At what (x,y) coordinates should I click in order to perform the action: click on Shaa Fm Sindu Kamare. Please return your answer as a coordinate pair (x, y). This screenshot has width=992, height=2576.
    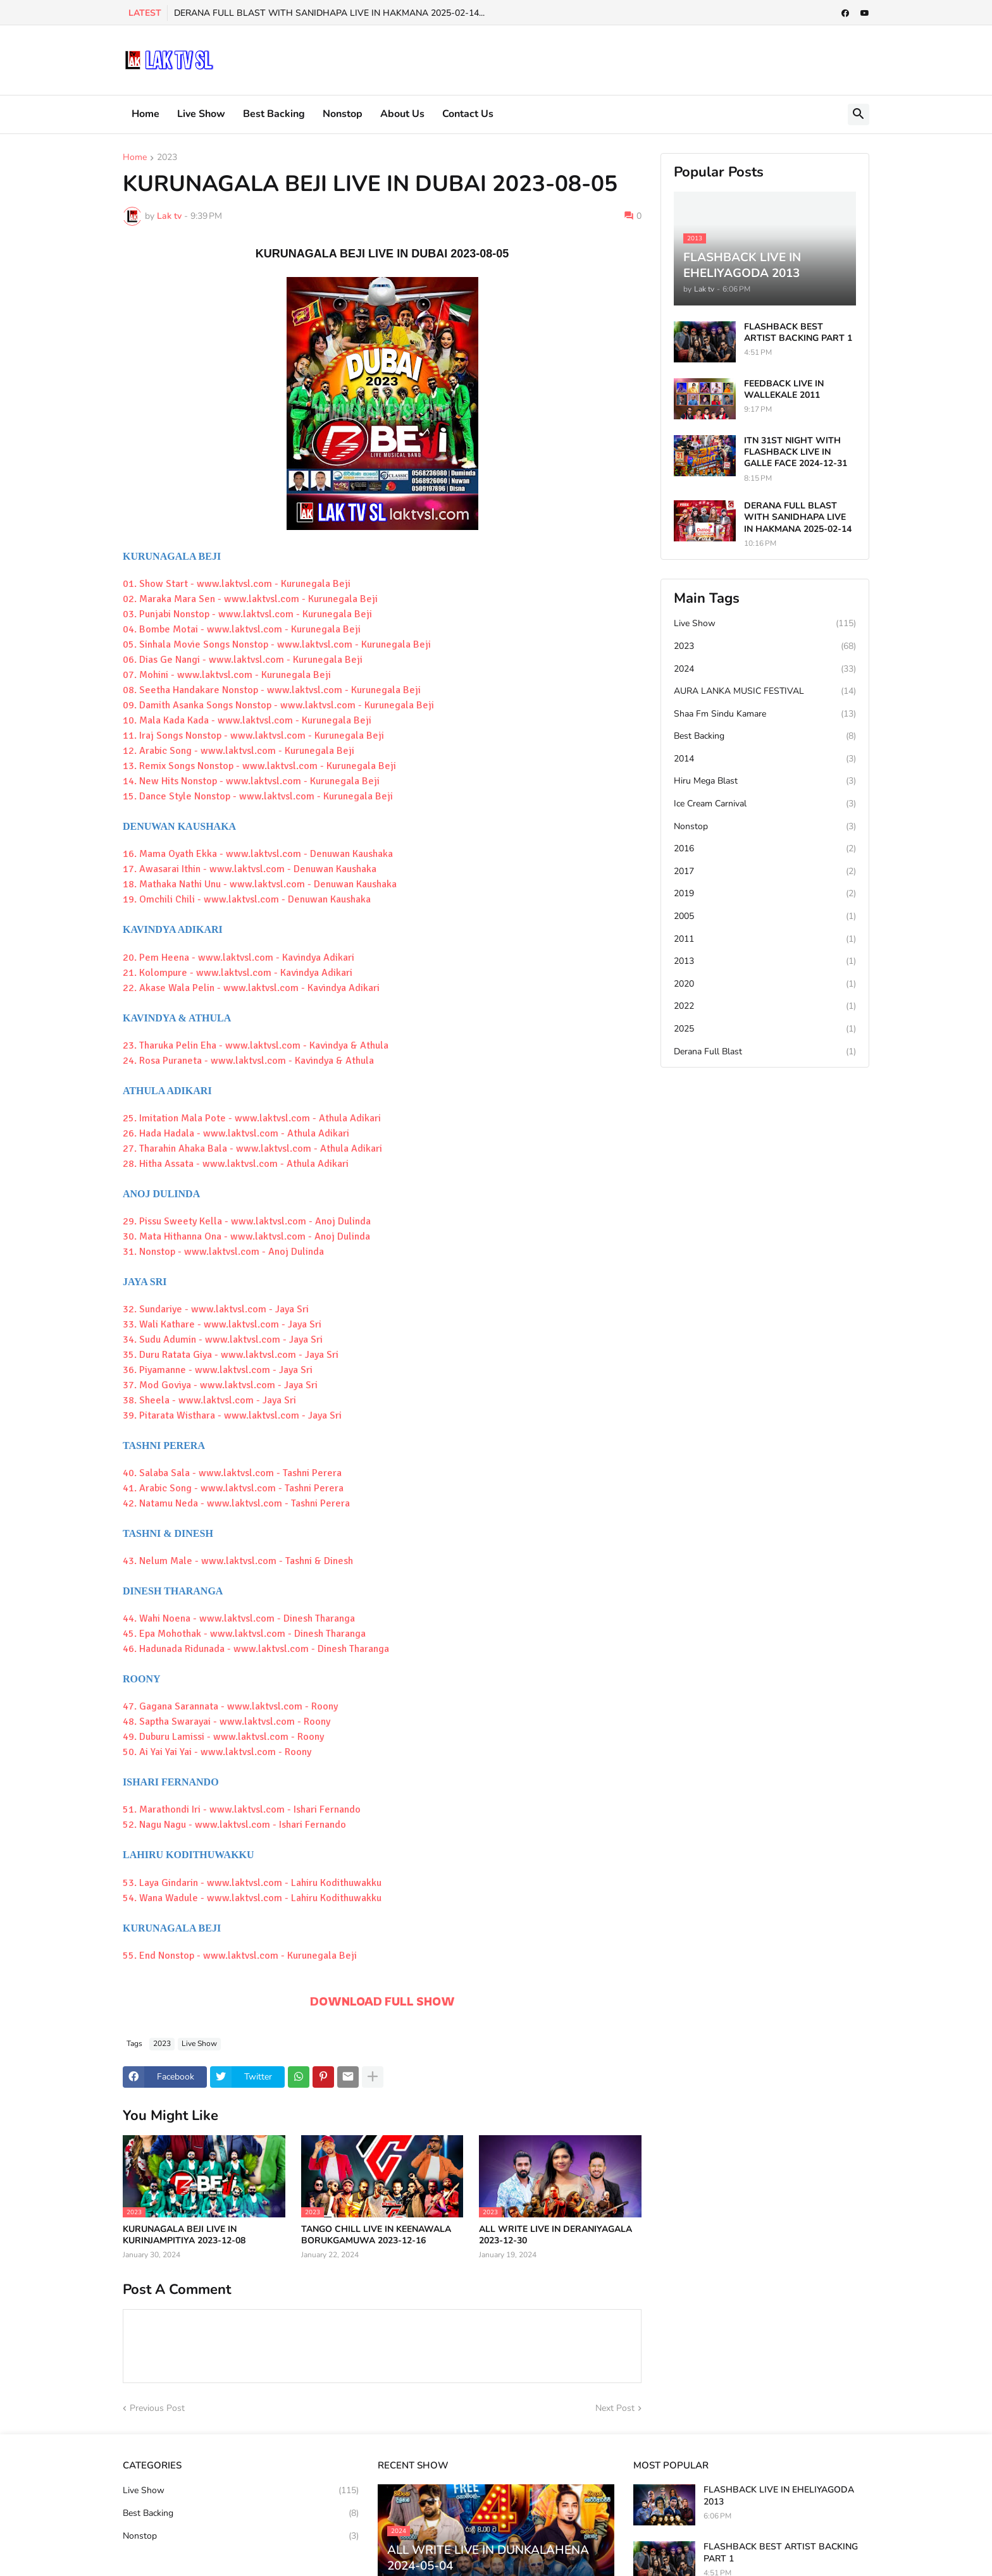
    Looking at the image, I should click on (765, 714).